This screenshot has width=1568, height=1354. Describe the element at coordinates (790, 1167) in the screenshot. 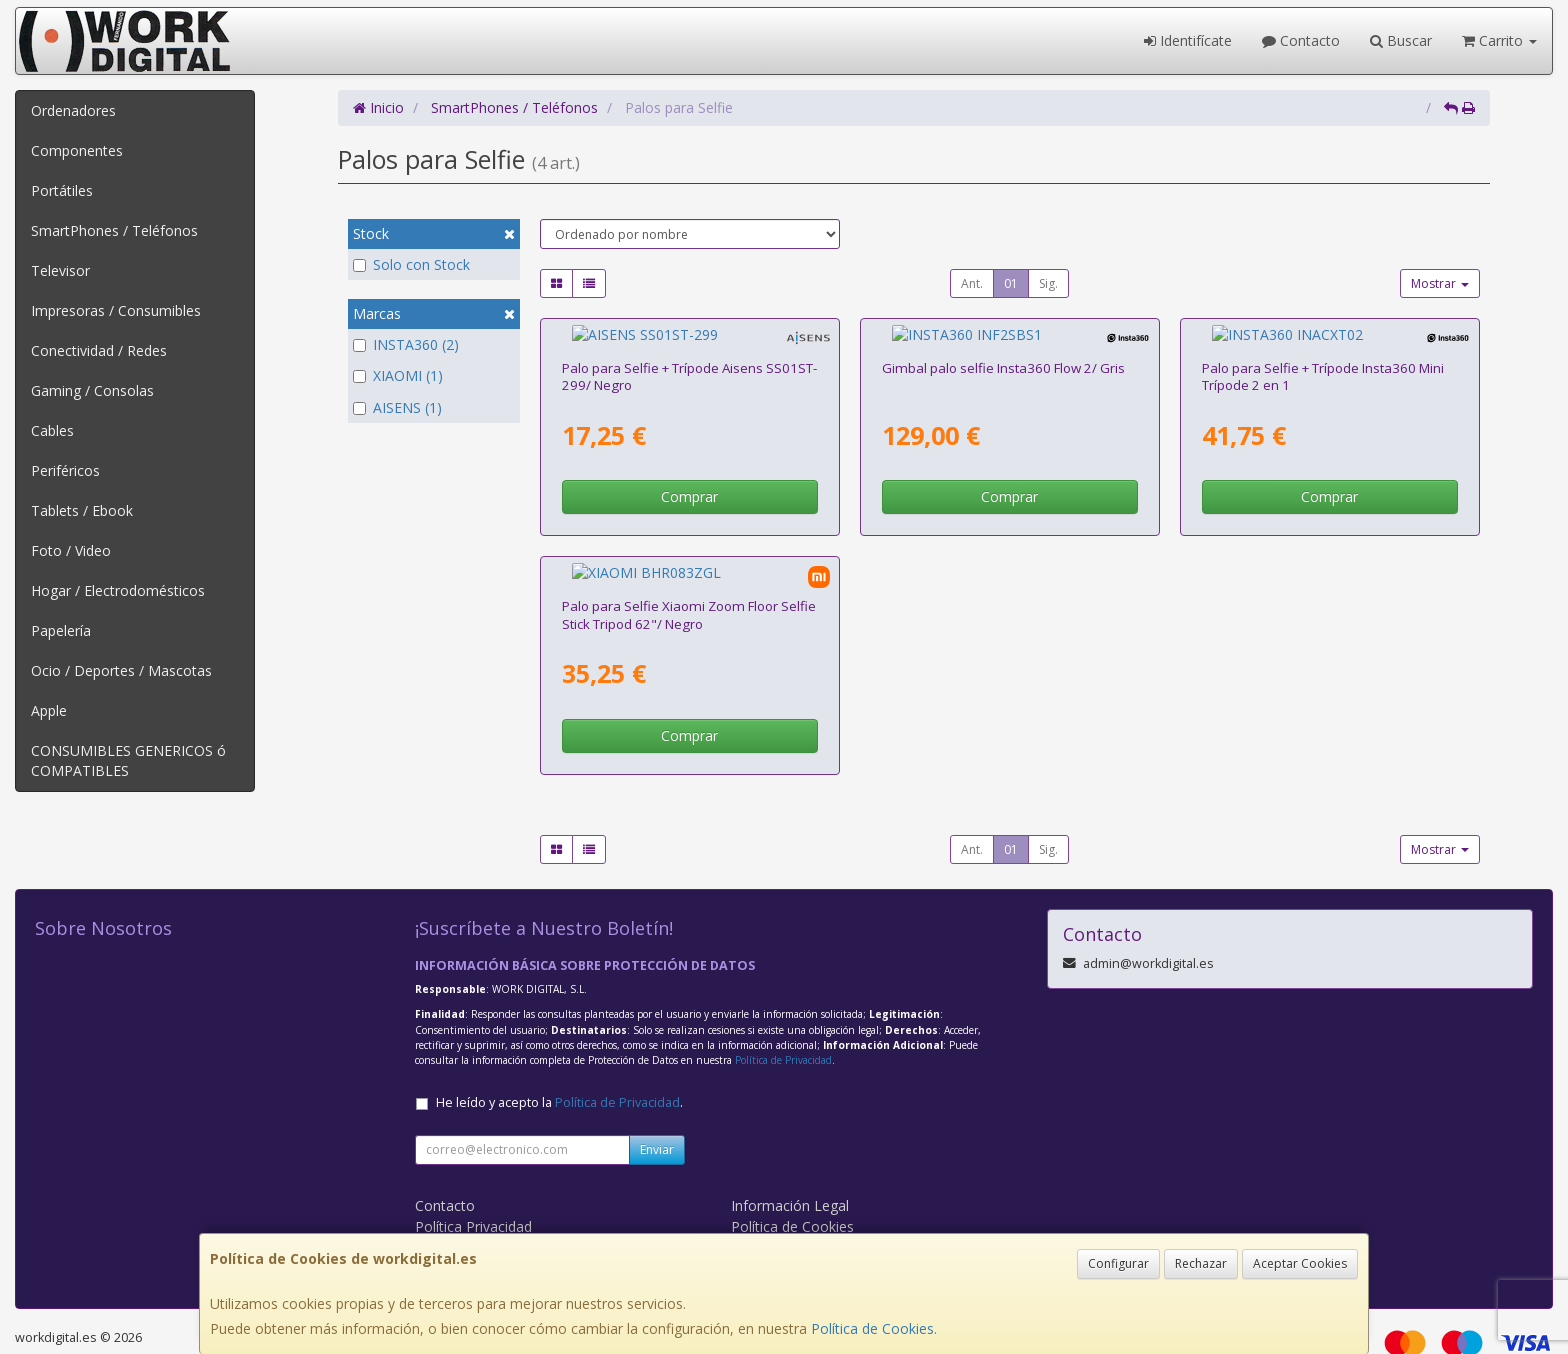

I see `Información Legal` at that location.